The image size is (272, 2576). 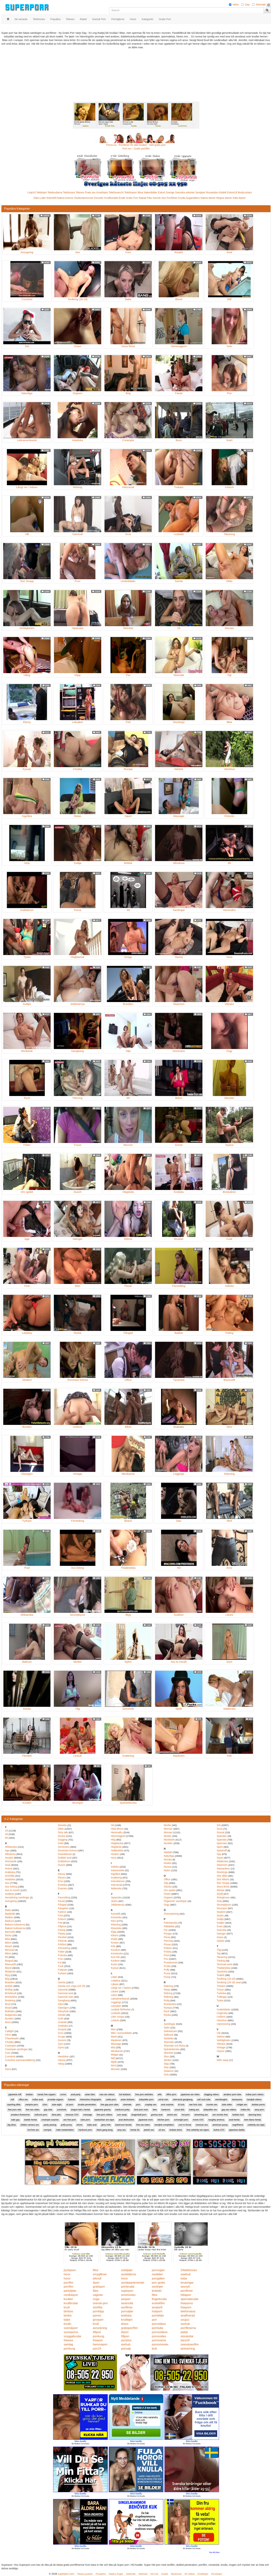 I want to click on dancing bear, so click(x=255, y=2114).